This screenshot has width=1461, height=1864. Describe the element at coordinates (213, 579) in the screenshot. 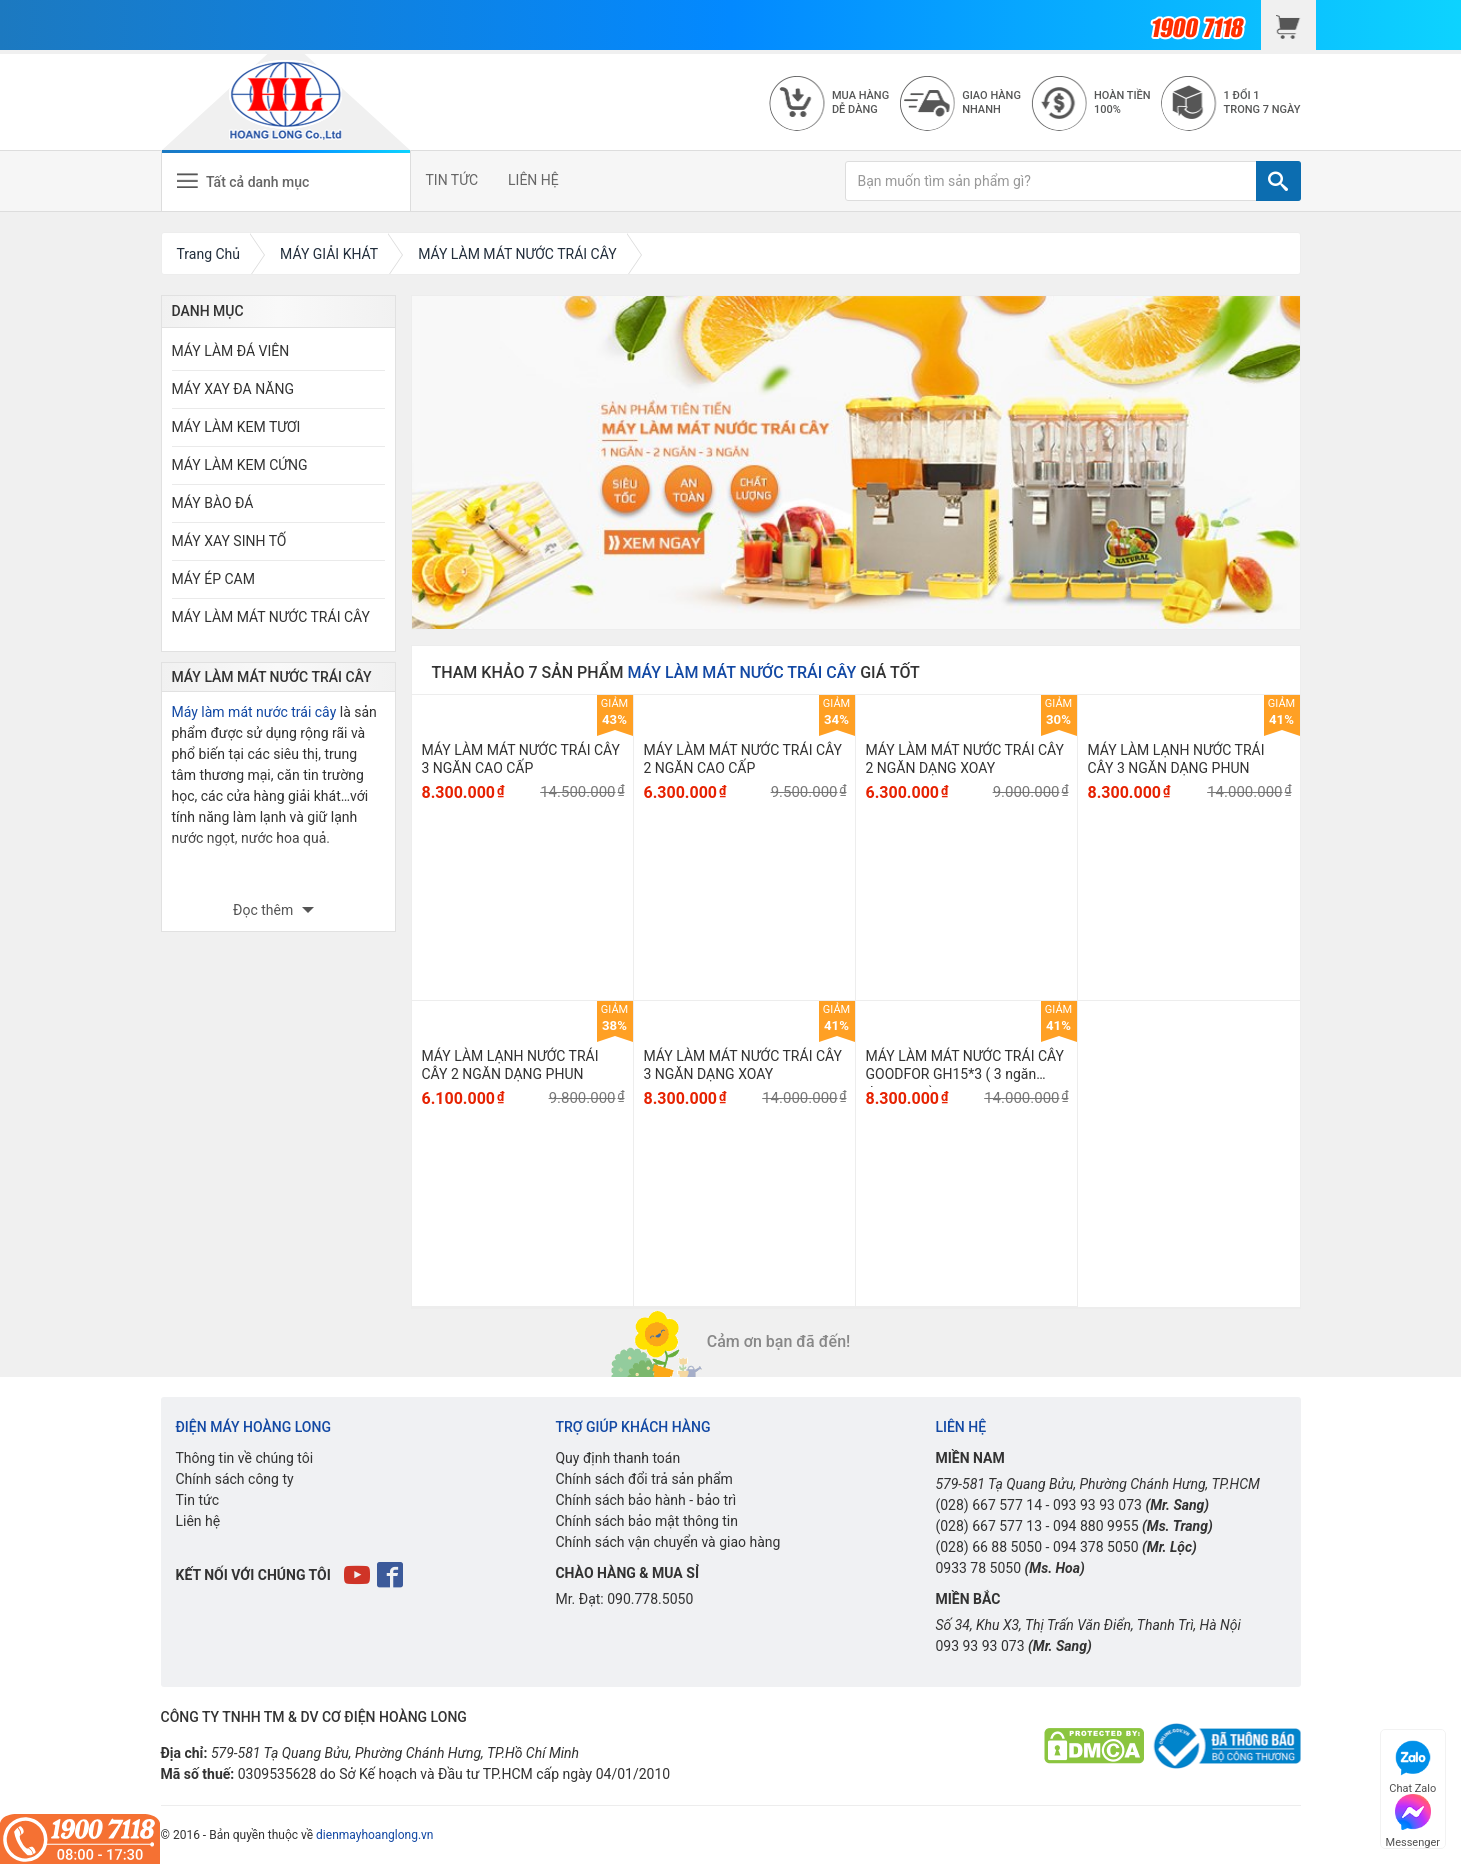

I see `MÁY ÉP CAM` at that location.